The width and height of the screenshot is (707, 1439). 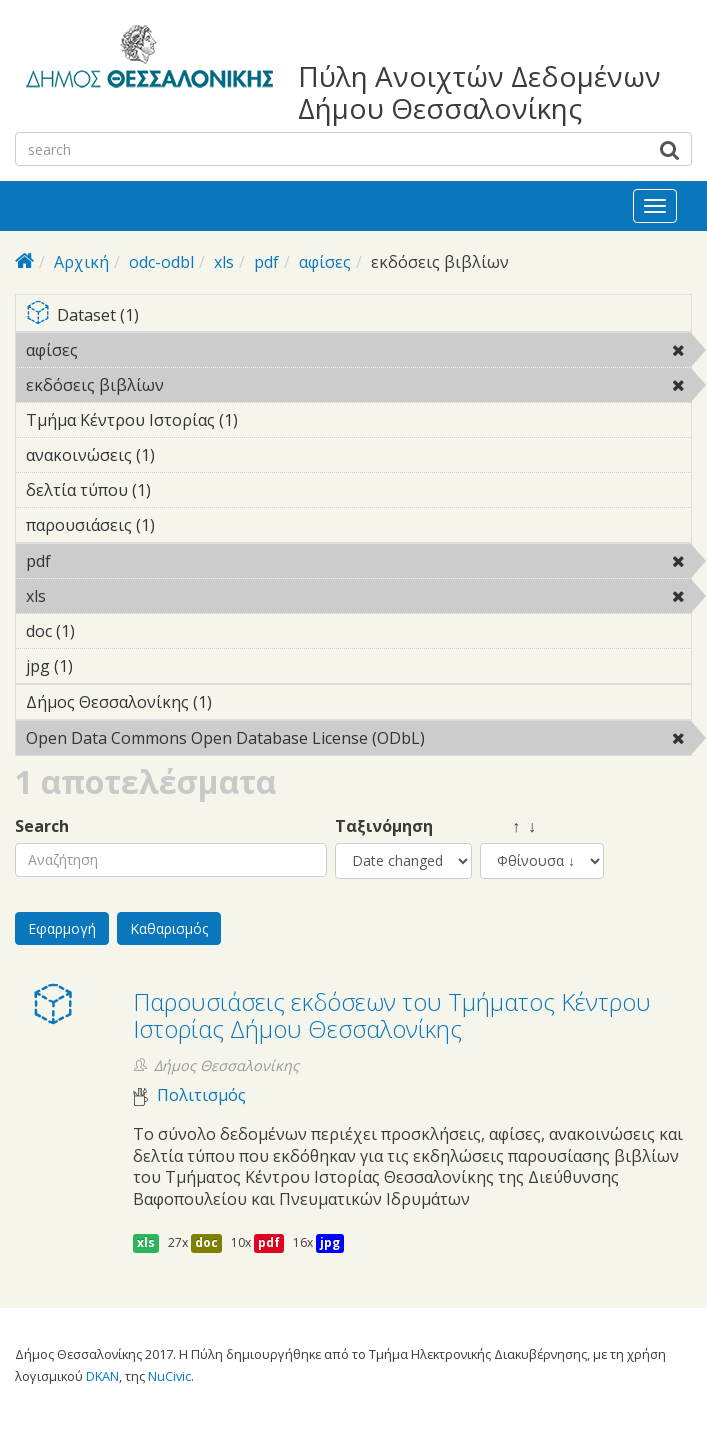 What do you see at coordinates (392, 1014) in the screenshot?
I see `Παρουσιάσεις εκδόσεων του Τμήματος Κέντρου Ιστορίας Δήμου Θεσσαλονίκης` at bounding box center [392, 1014].